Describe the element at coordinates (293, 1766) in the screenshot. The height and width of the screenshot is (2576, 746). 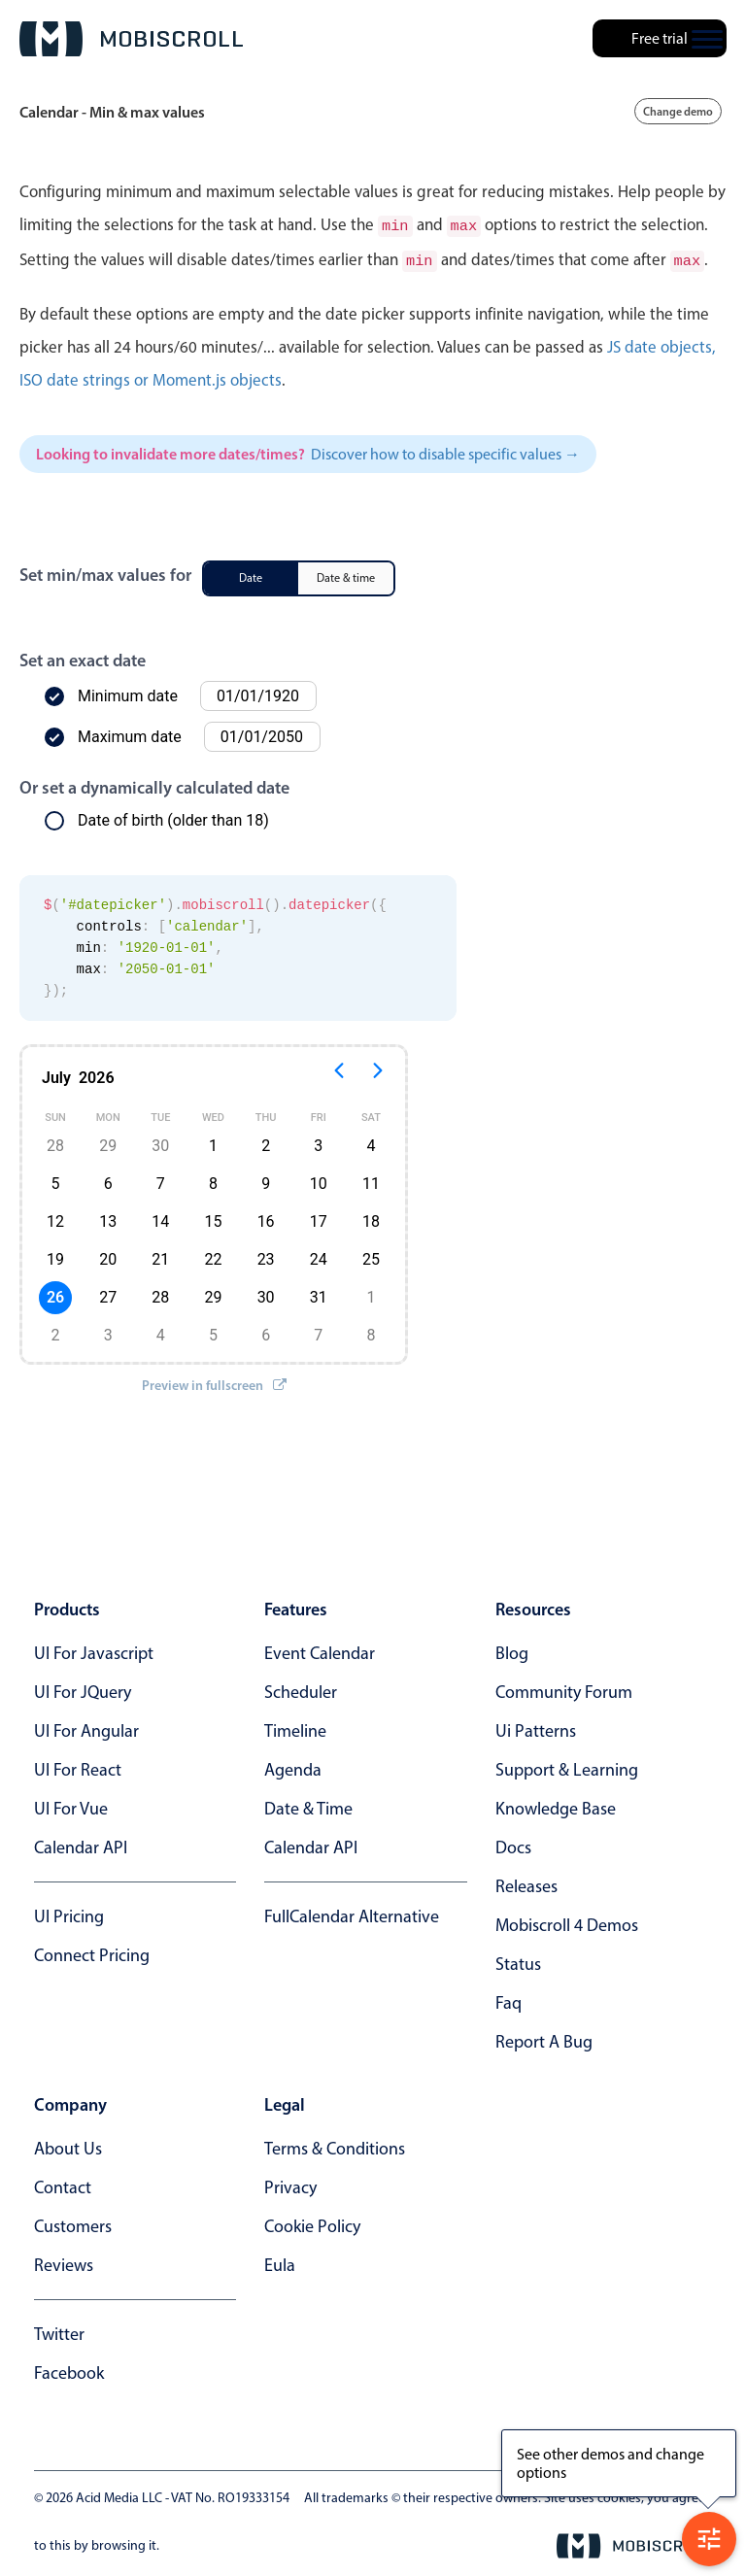
I see `Agenda` at that location.